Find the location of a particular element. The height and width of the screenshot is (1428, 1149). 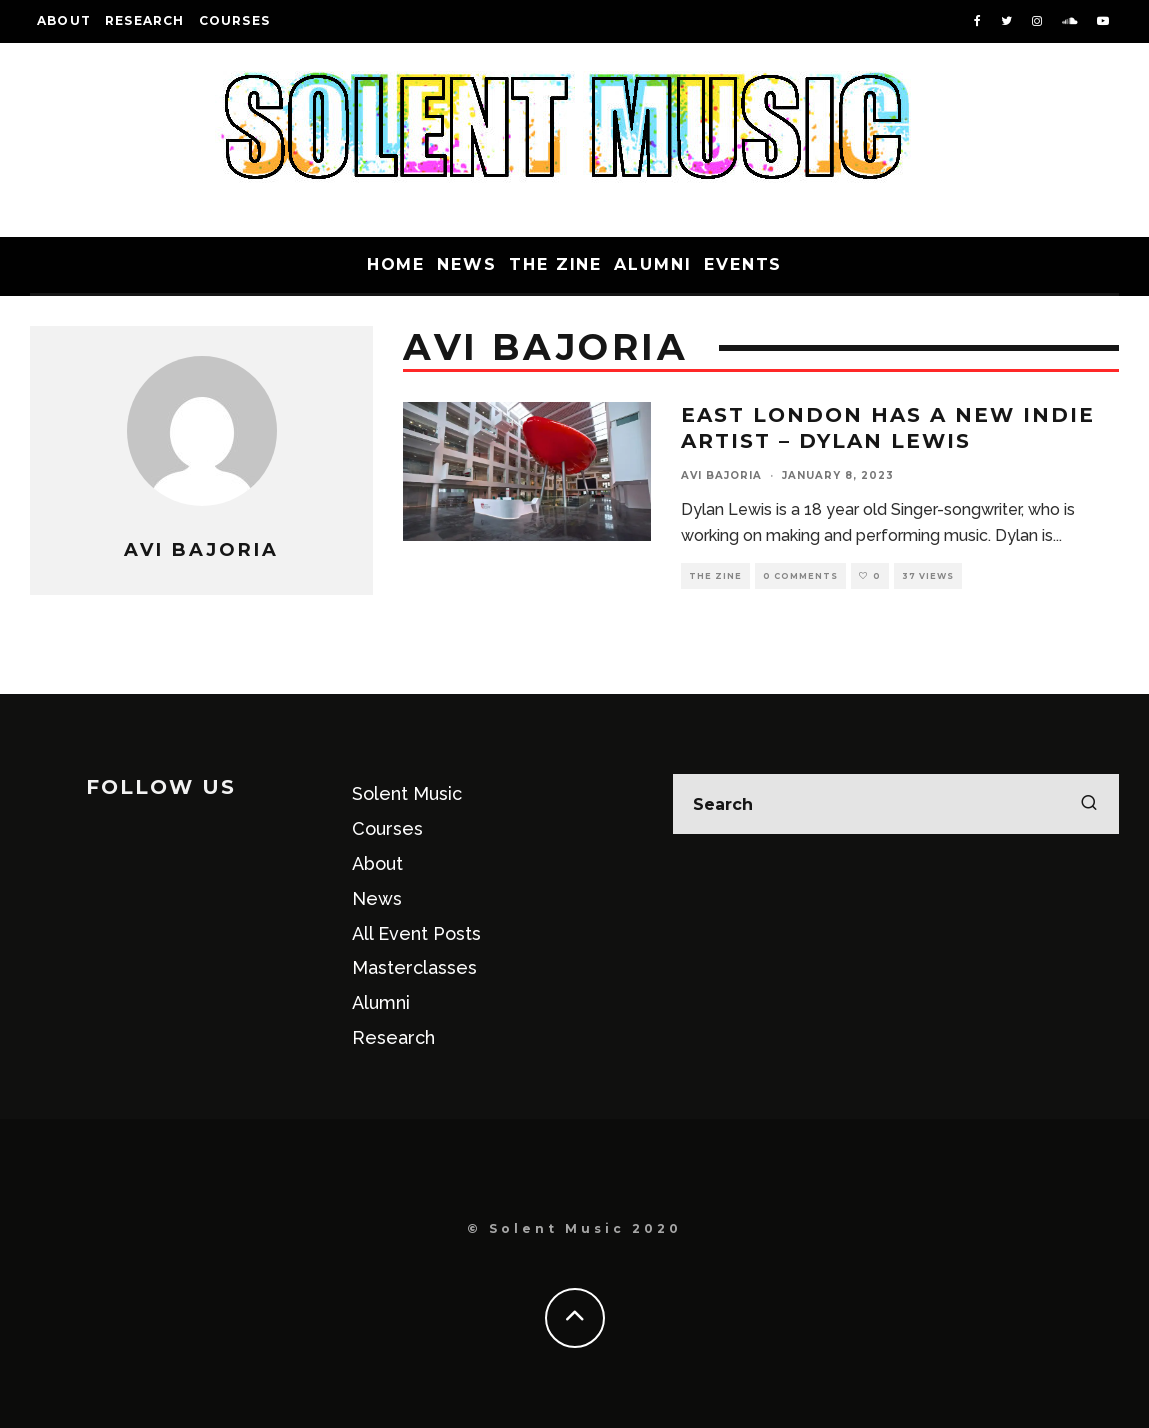

The Zine is located at coordinates (555, 264).